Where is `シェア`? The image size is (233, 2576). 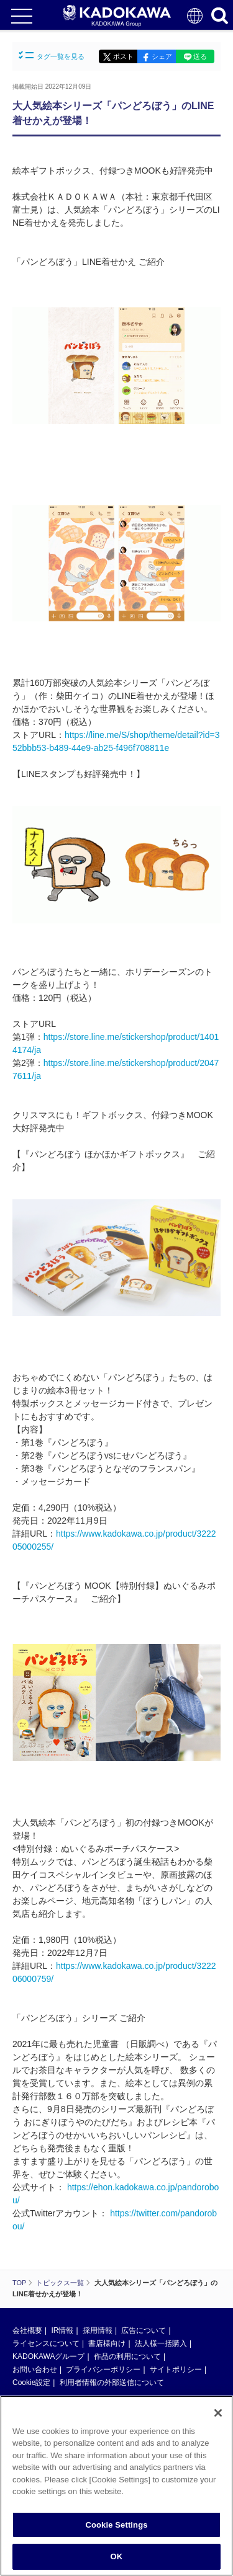 シェア is located at coordinates (162, 56).